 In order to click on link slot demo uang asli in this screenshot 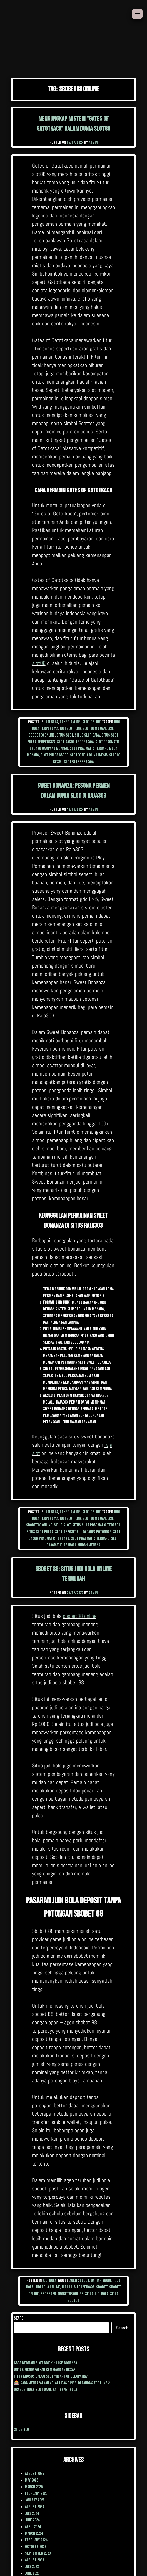, I will do `click(94, 728)`.